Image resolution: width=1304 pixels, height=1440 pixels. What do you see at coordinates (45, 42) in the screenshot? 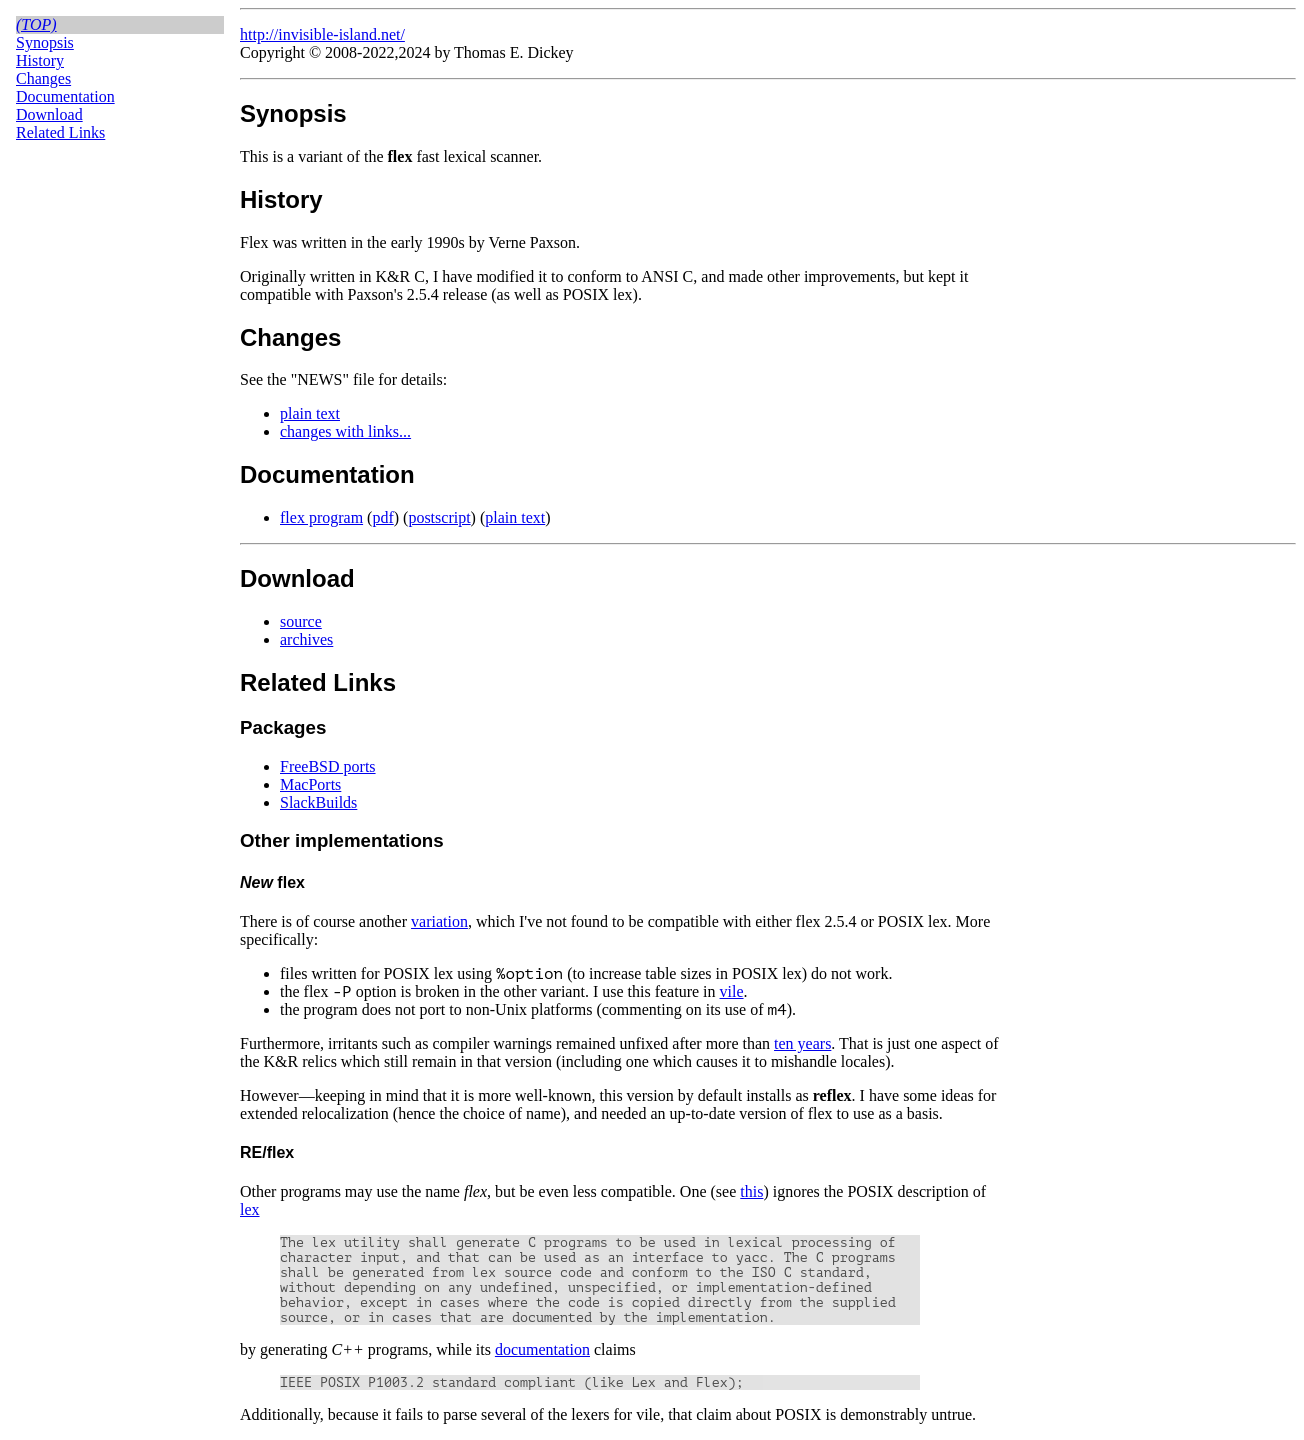
I see `Synopsis` at bounding box center [45, 42].